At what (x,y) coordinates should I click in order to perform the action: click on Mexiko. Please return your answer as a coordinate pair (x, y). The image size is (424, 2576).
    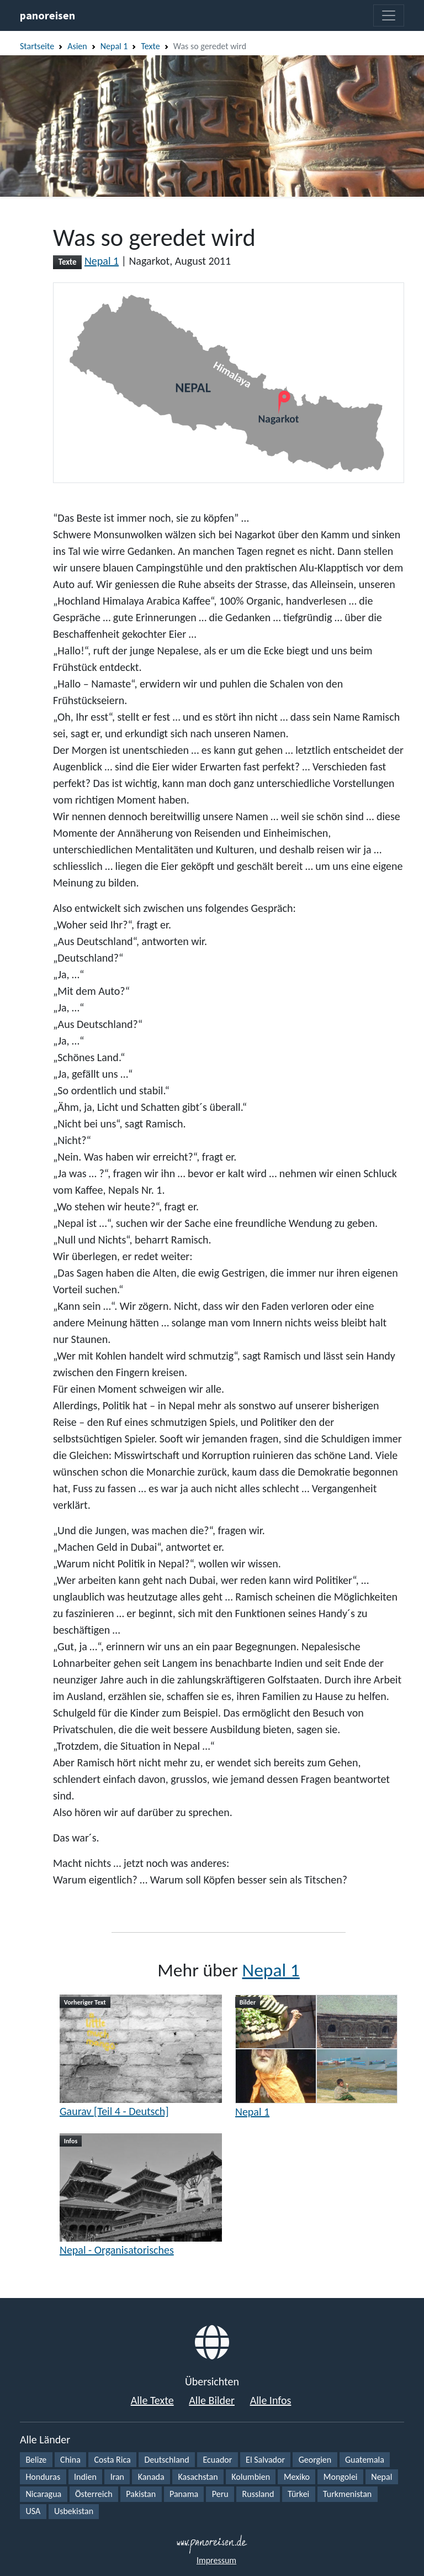
    Looking at the image, I should click on (297, 2477).